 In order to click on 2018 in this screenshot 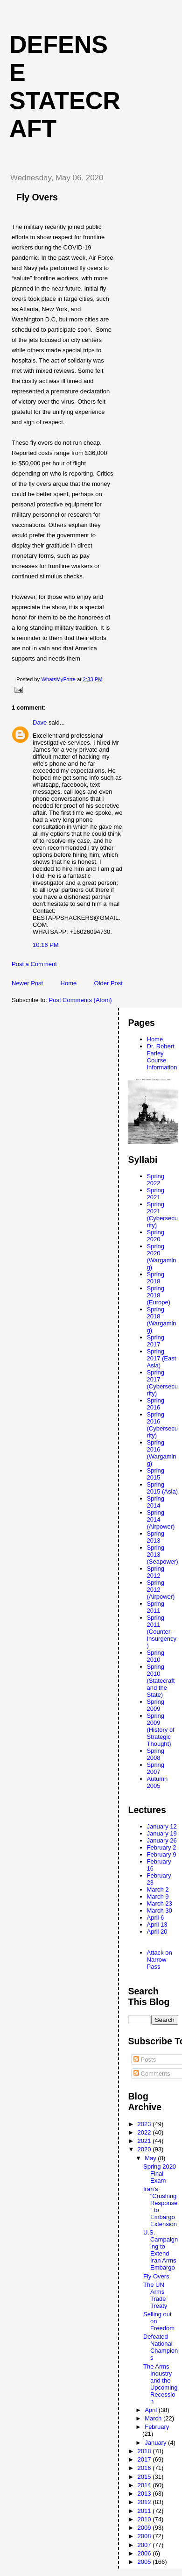, I will do `click(145, 2451)`.